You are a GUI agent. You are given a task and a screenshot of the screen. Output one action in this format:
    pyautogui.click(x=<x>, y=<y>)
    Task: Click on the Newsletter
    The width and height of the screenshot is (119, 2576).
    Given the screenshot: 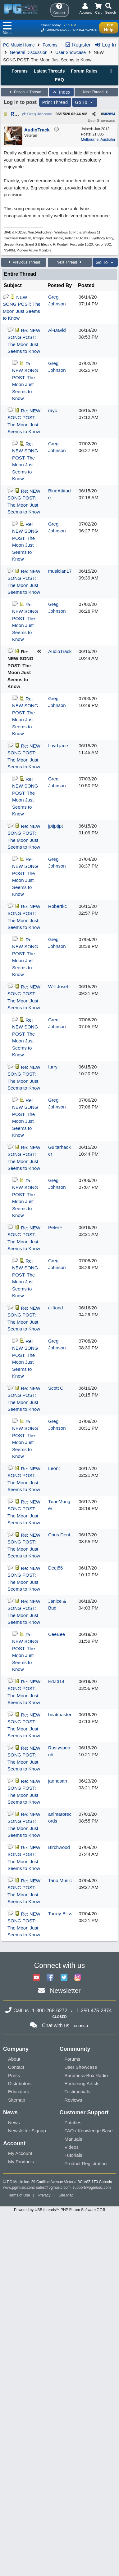 What is the action you would take?
    pyautogui.click(x=65, y=1990)
    